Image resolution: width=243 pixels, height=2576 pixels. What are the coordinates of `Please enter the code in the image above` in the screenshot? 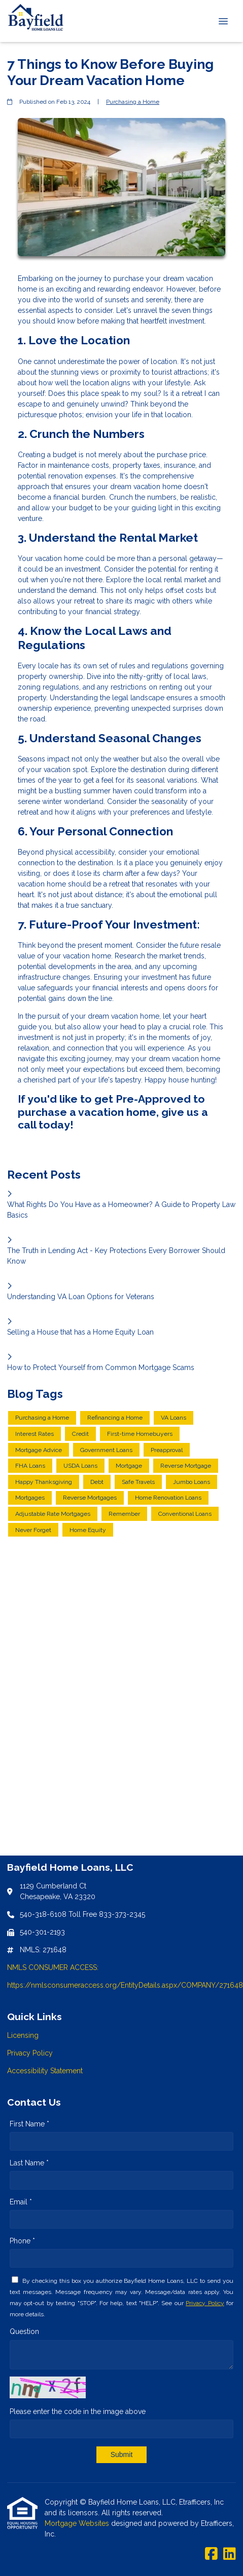 It's located at (78, 2411).